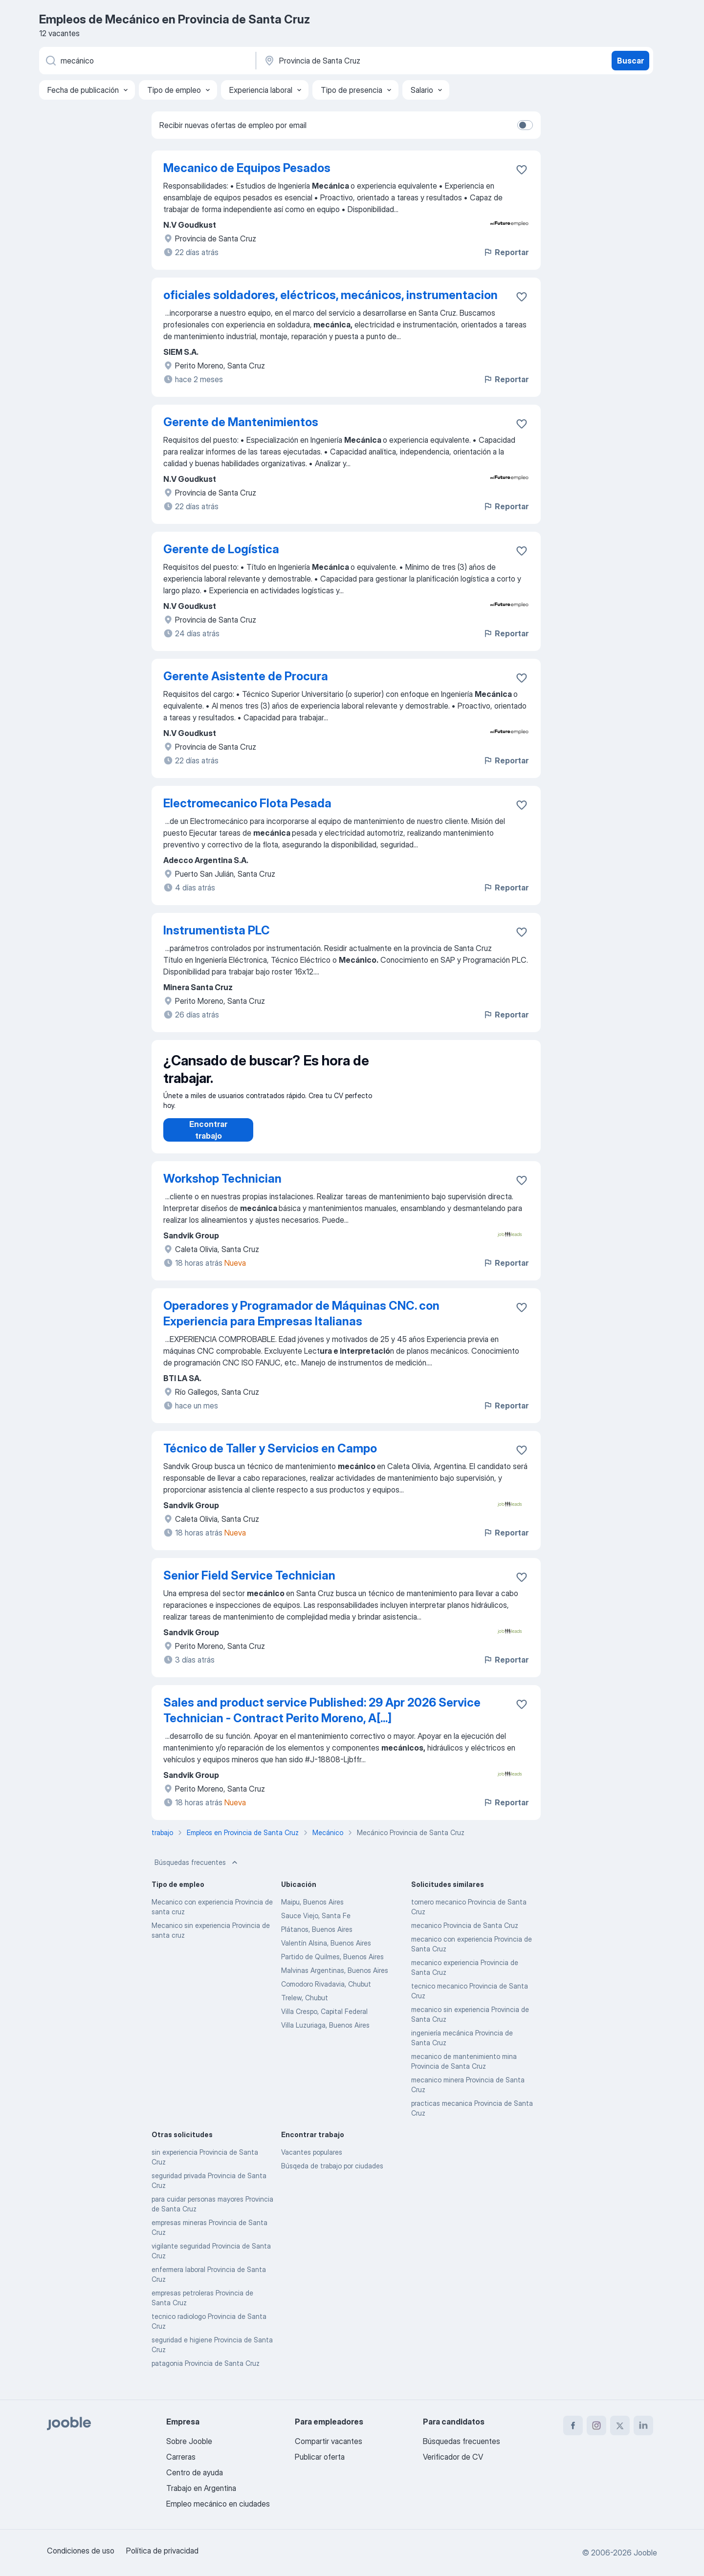 The height and width of the screenshot is (2576, 704). I want to click on Reportar, so click(505, 252).